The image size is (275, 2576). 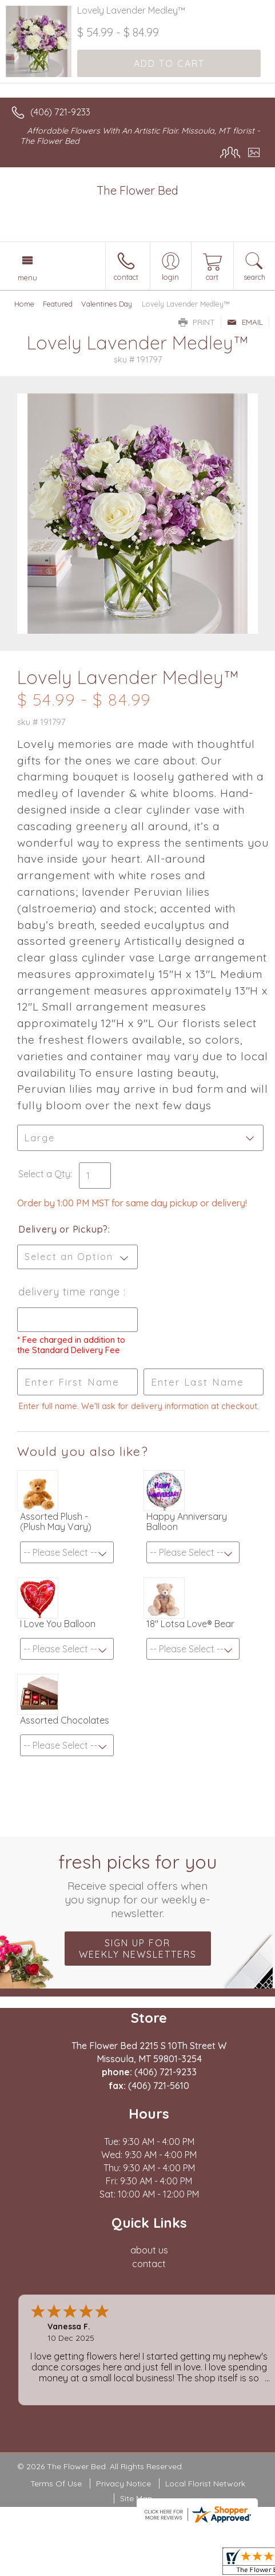 I want to click on Local Florist Network, so click(x=205, y=2483).